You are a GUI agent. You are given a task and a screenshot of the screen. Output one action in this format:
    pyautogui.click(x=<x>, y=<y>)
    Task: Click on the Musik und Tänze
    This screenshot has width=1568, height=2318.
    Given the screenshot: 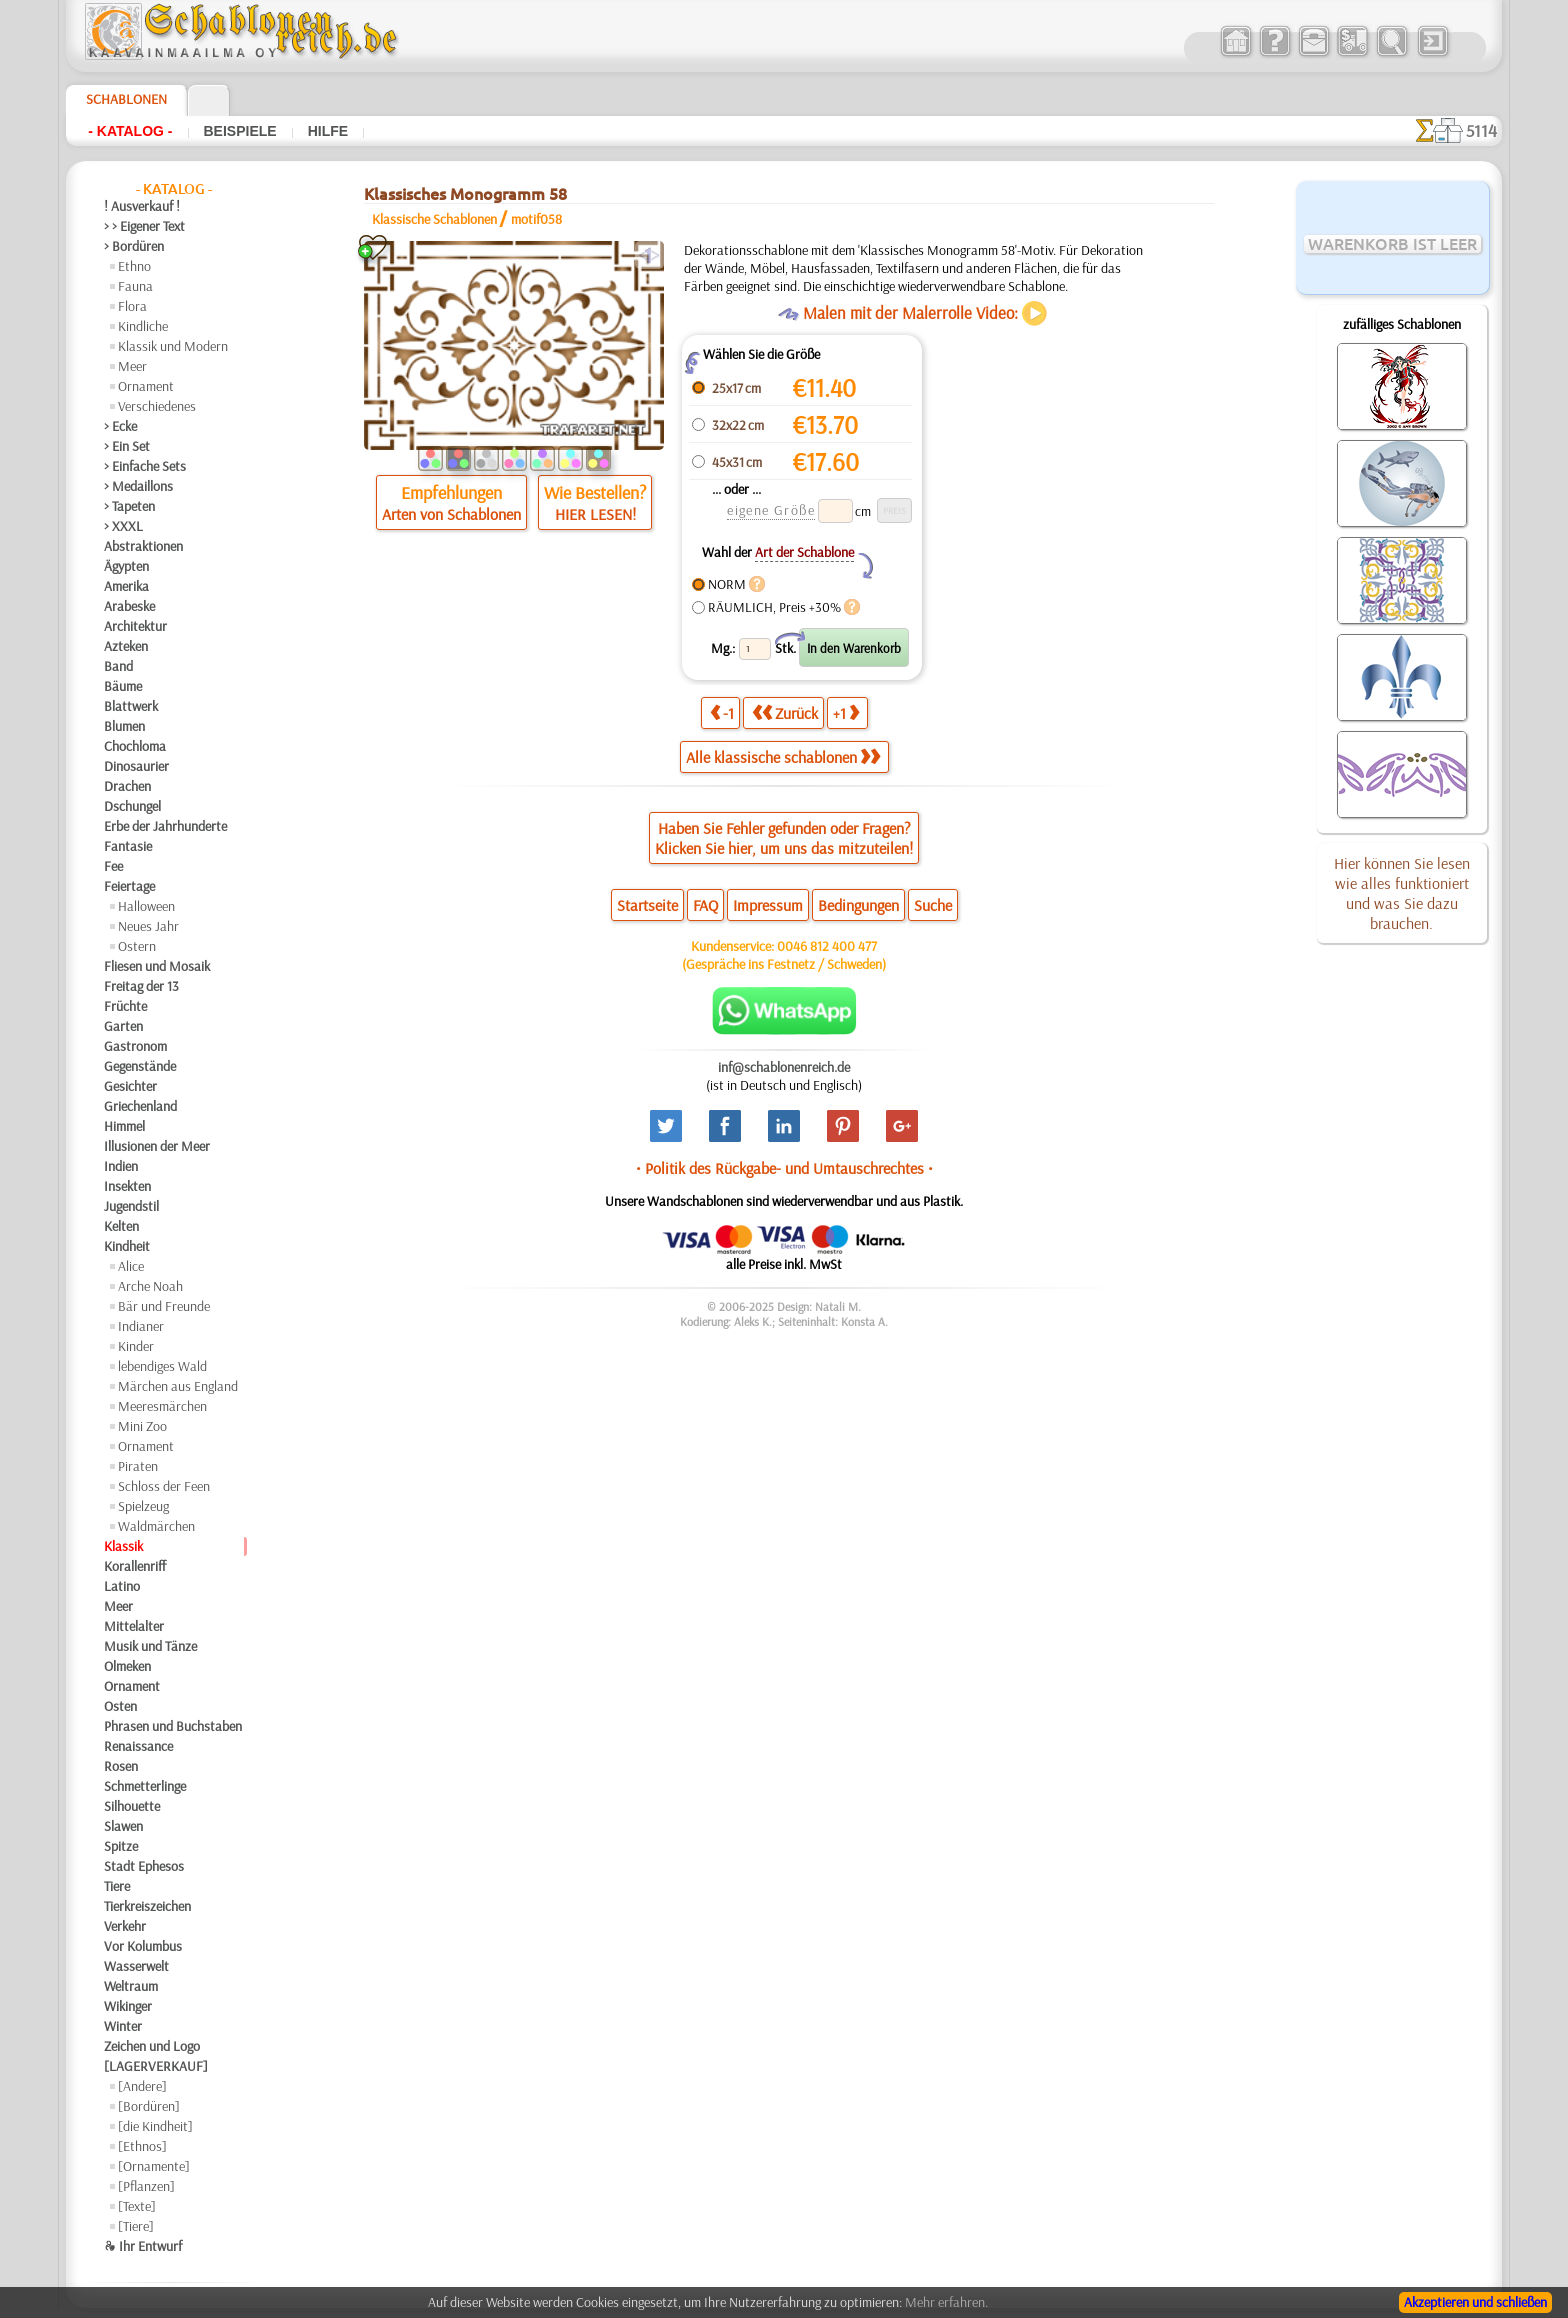 What is the action you would take?
    pyautogui.click(x=150, y=1646)
    